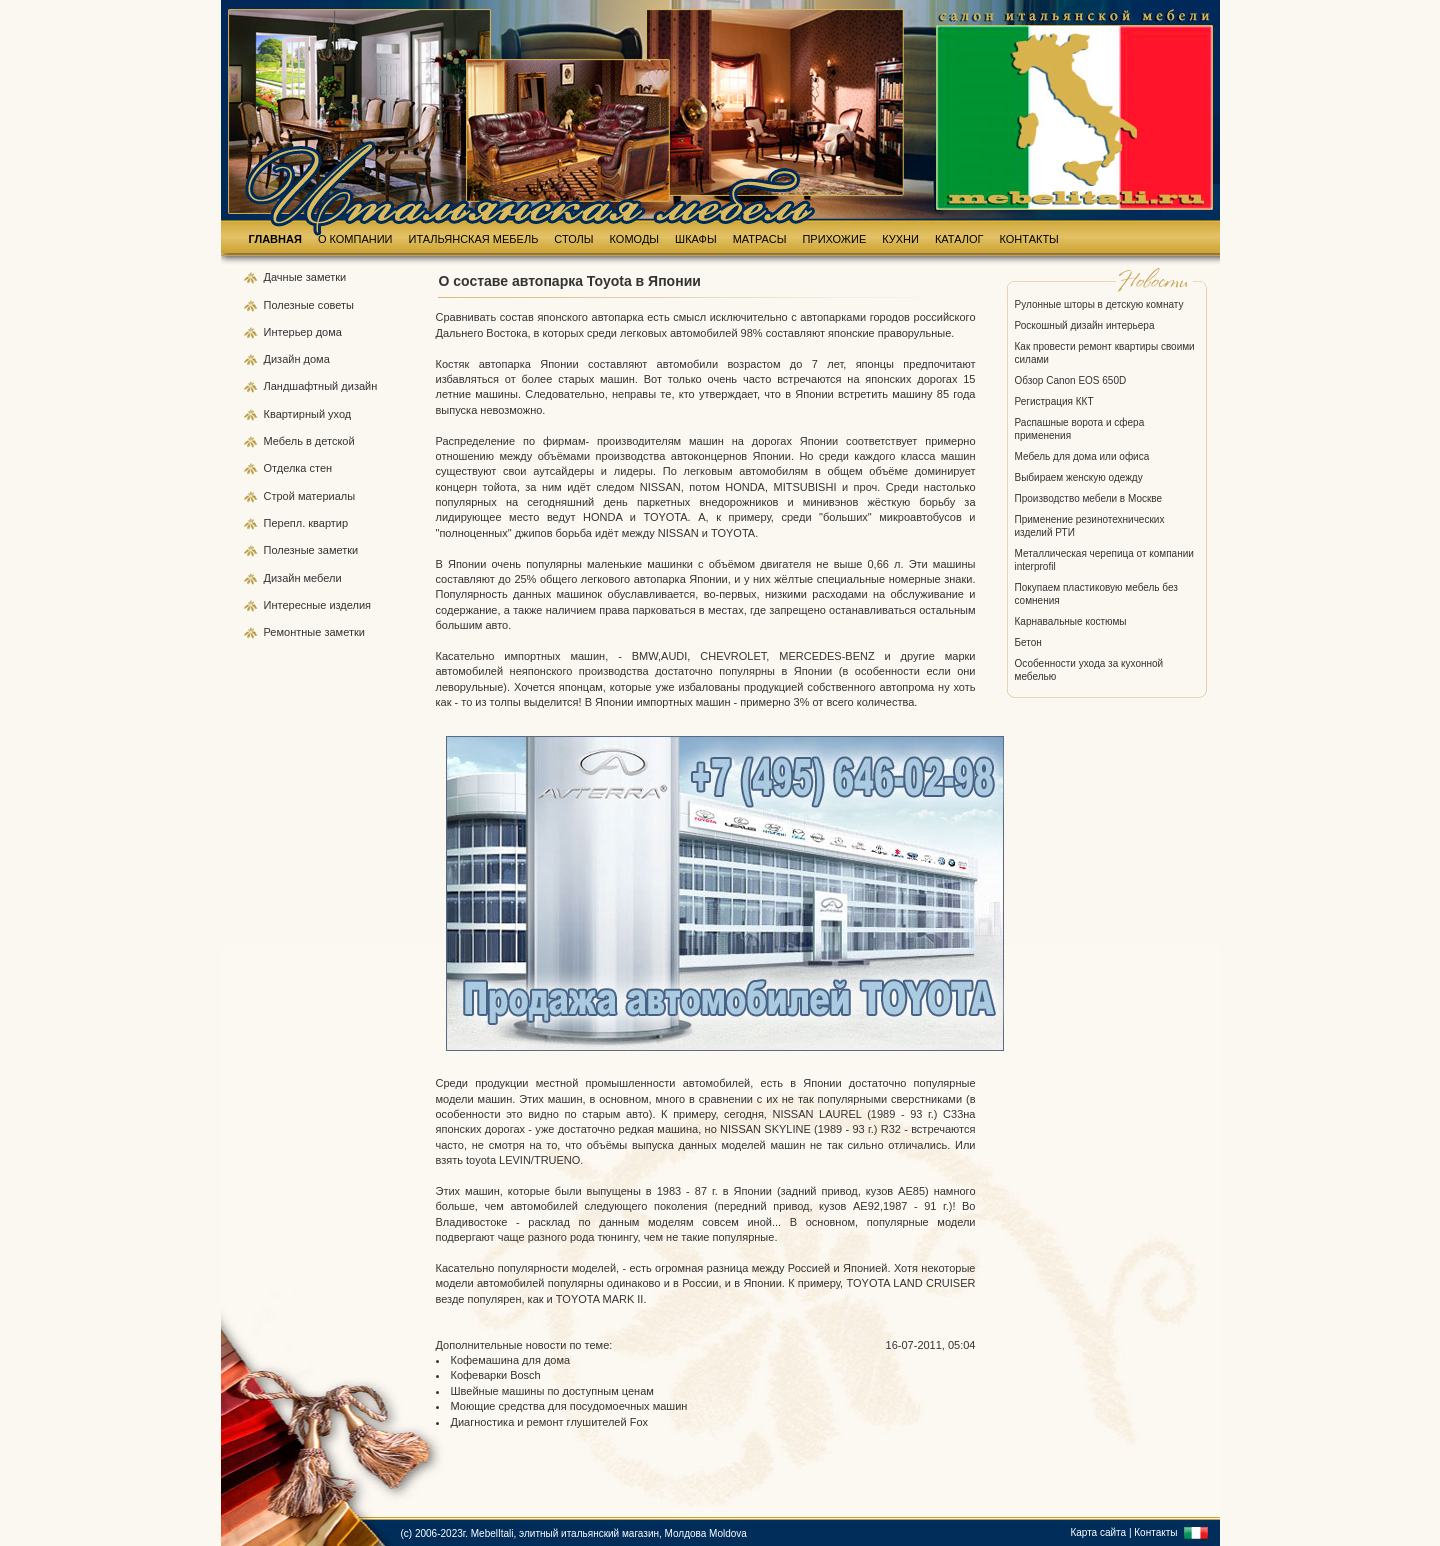  Describe the element at coordinates (1085, 325) in the screenshot. I see `Роскошный дизайн интерьера` at that location.